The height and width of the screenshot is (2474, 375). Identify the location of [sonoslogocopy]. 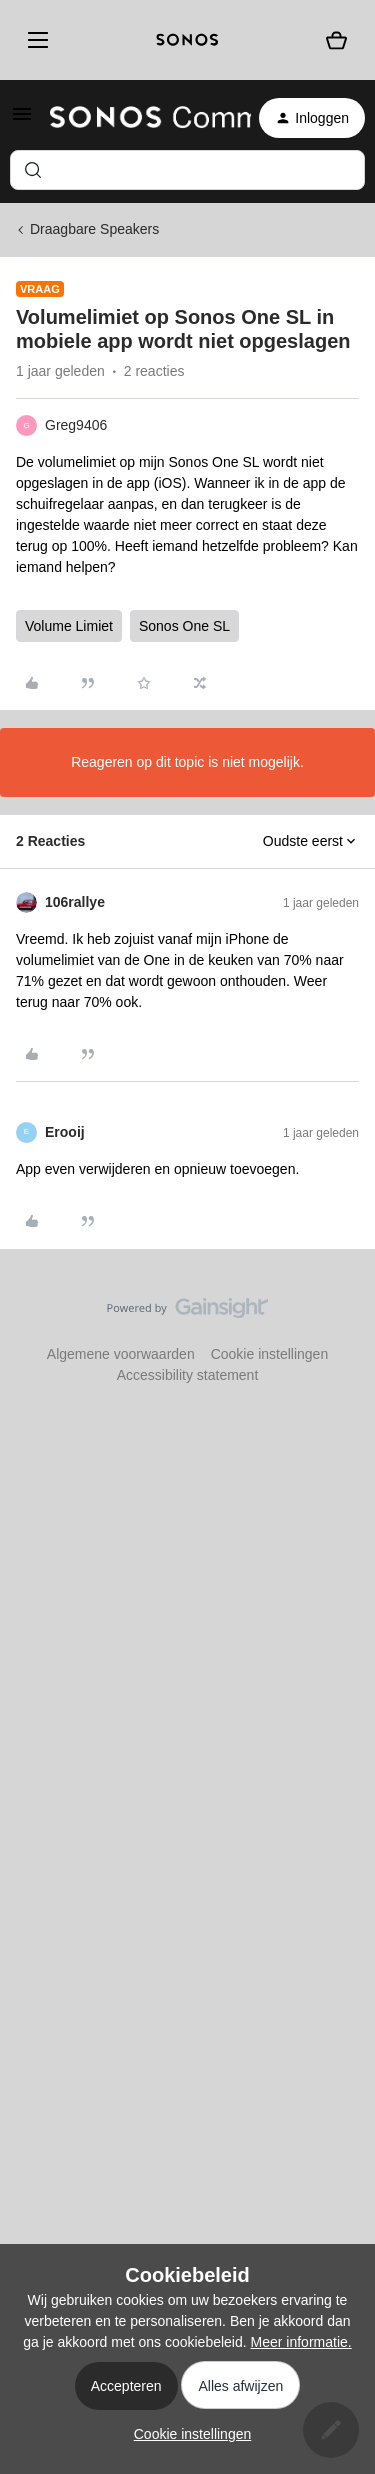
(187, 40).